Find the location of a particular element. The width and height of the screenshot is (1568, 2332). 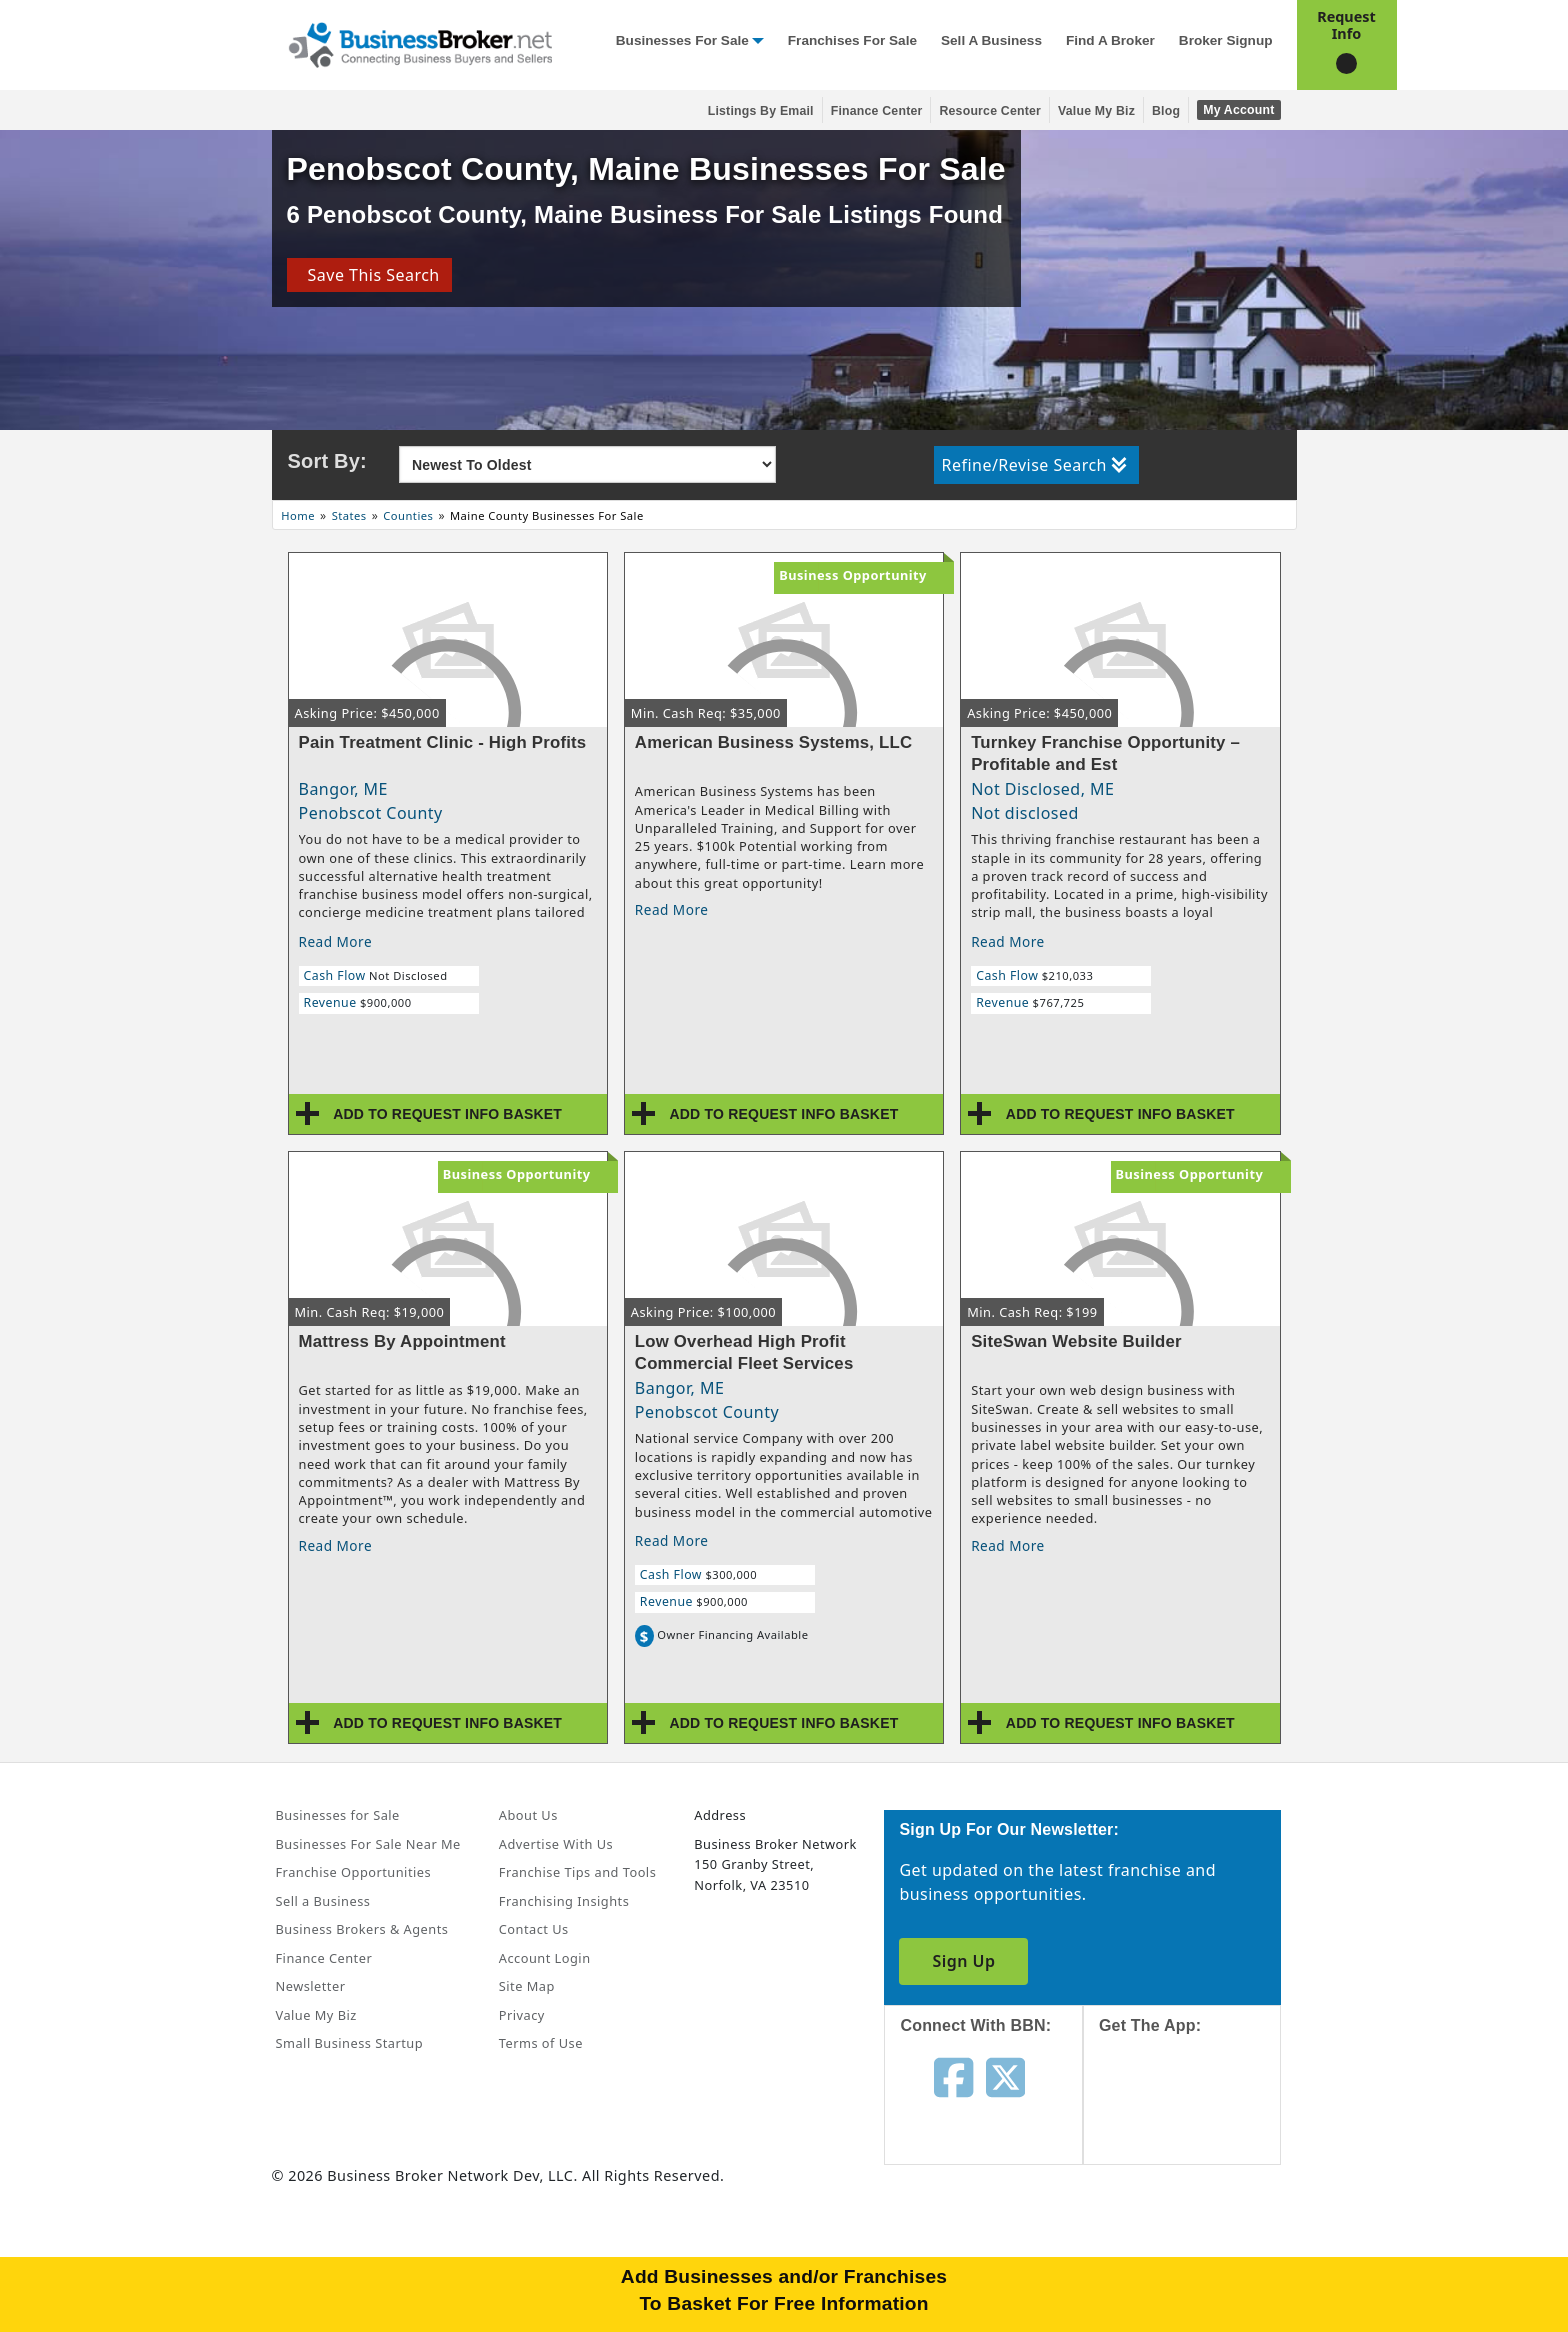

Blog is located at coordinates (1166, 111).